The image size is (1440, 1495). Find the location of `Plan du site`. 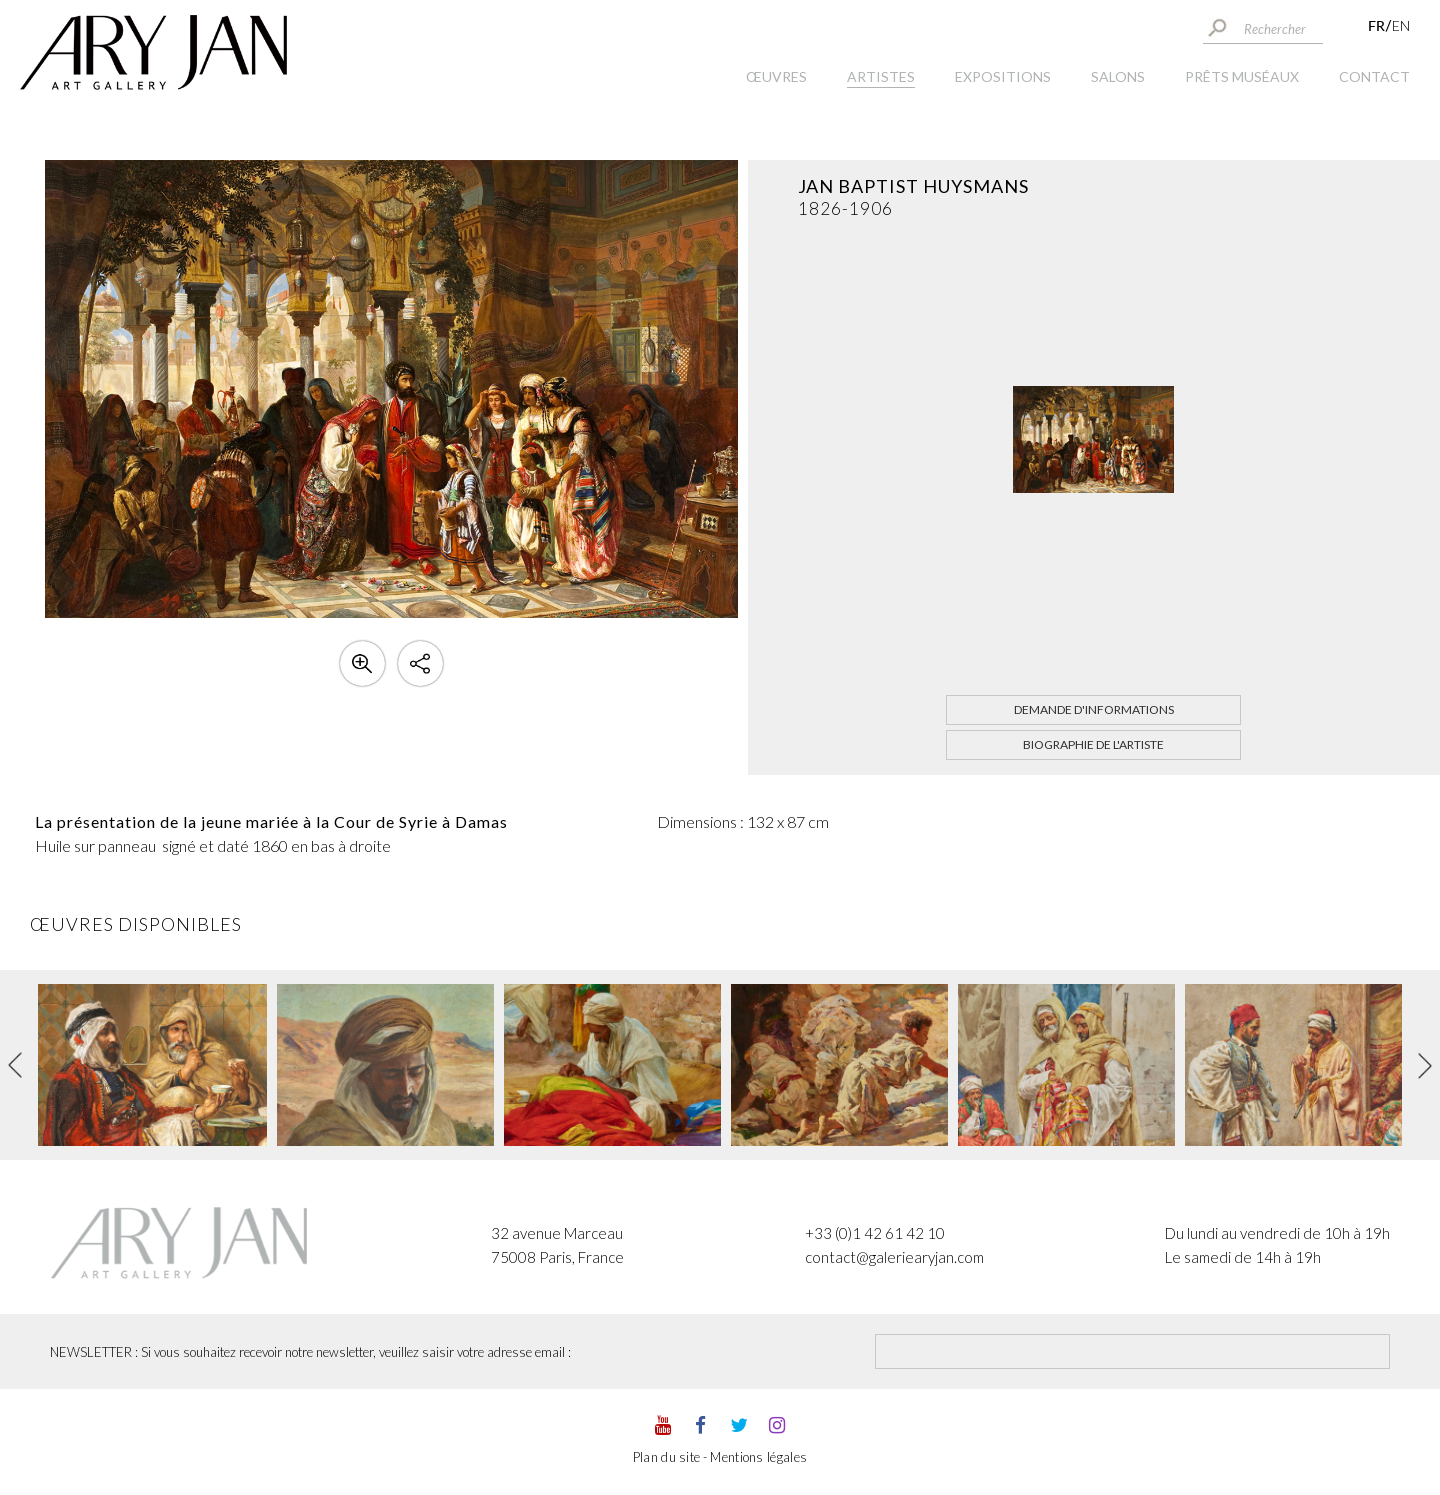

Plan du site is located at coordinates (667, 1457).